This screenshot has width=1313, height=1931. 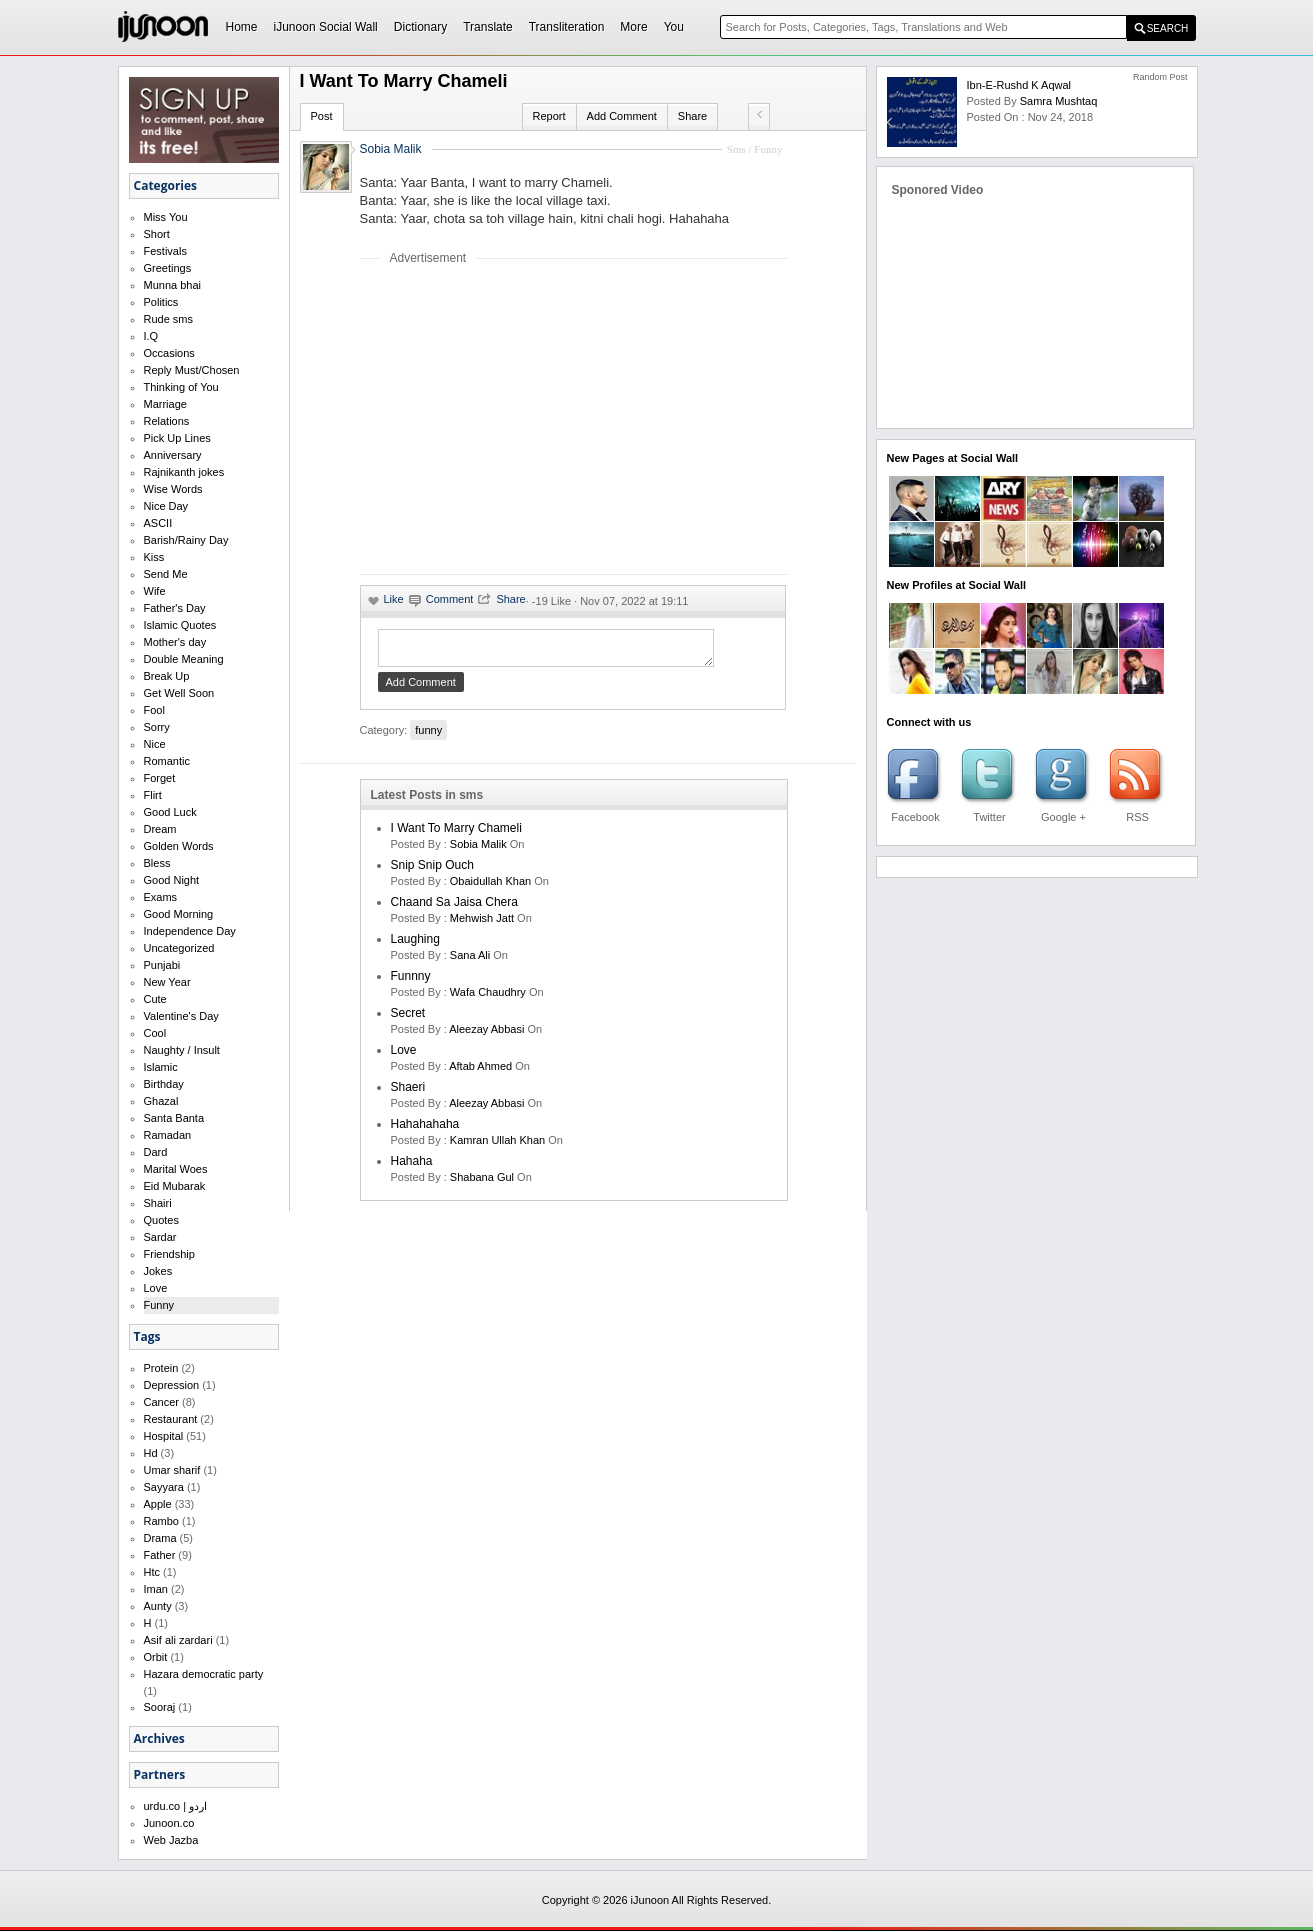 I want to click on Share, so click(x=692, y=116).